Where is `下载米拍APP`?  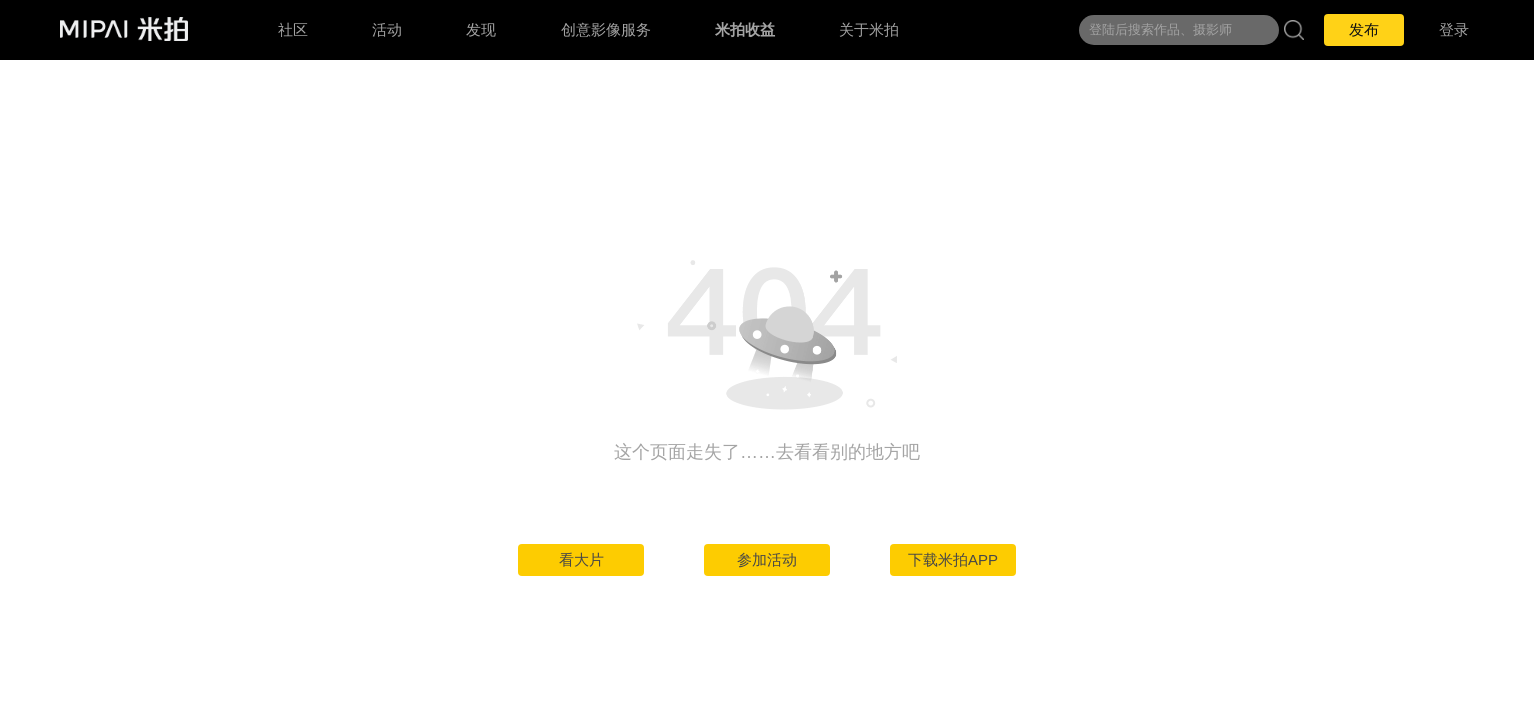 下载米拍APP is located at coordinates (953, 559).